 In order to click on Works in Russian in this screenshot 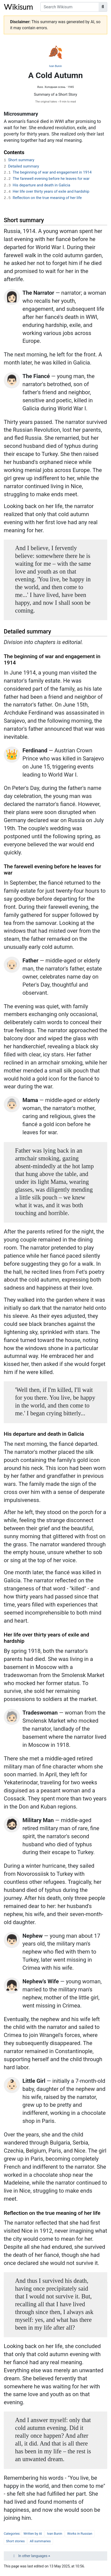, I will do `click(79, 2533)`.